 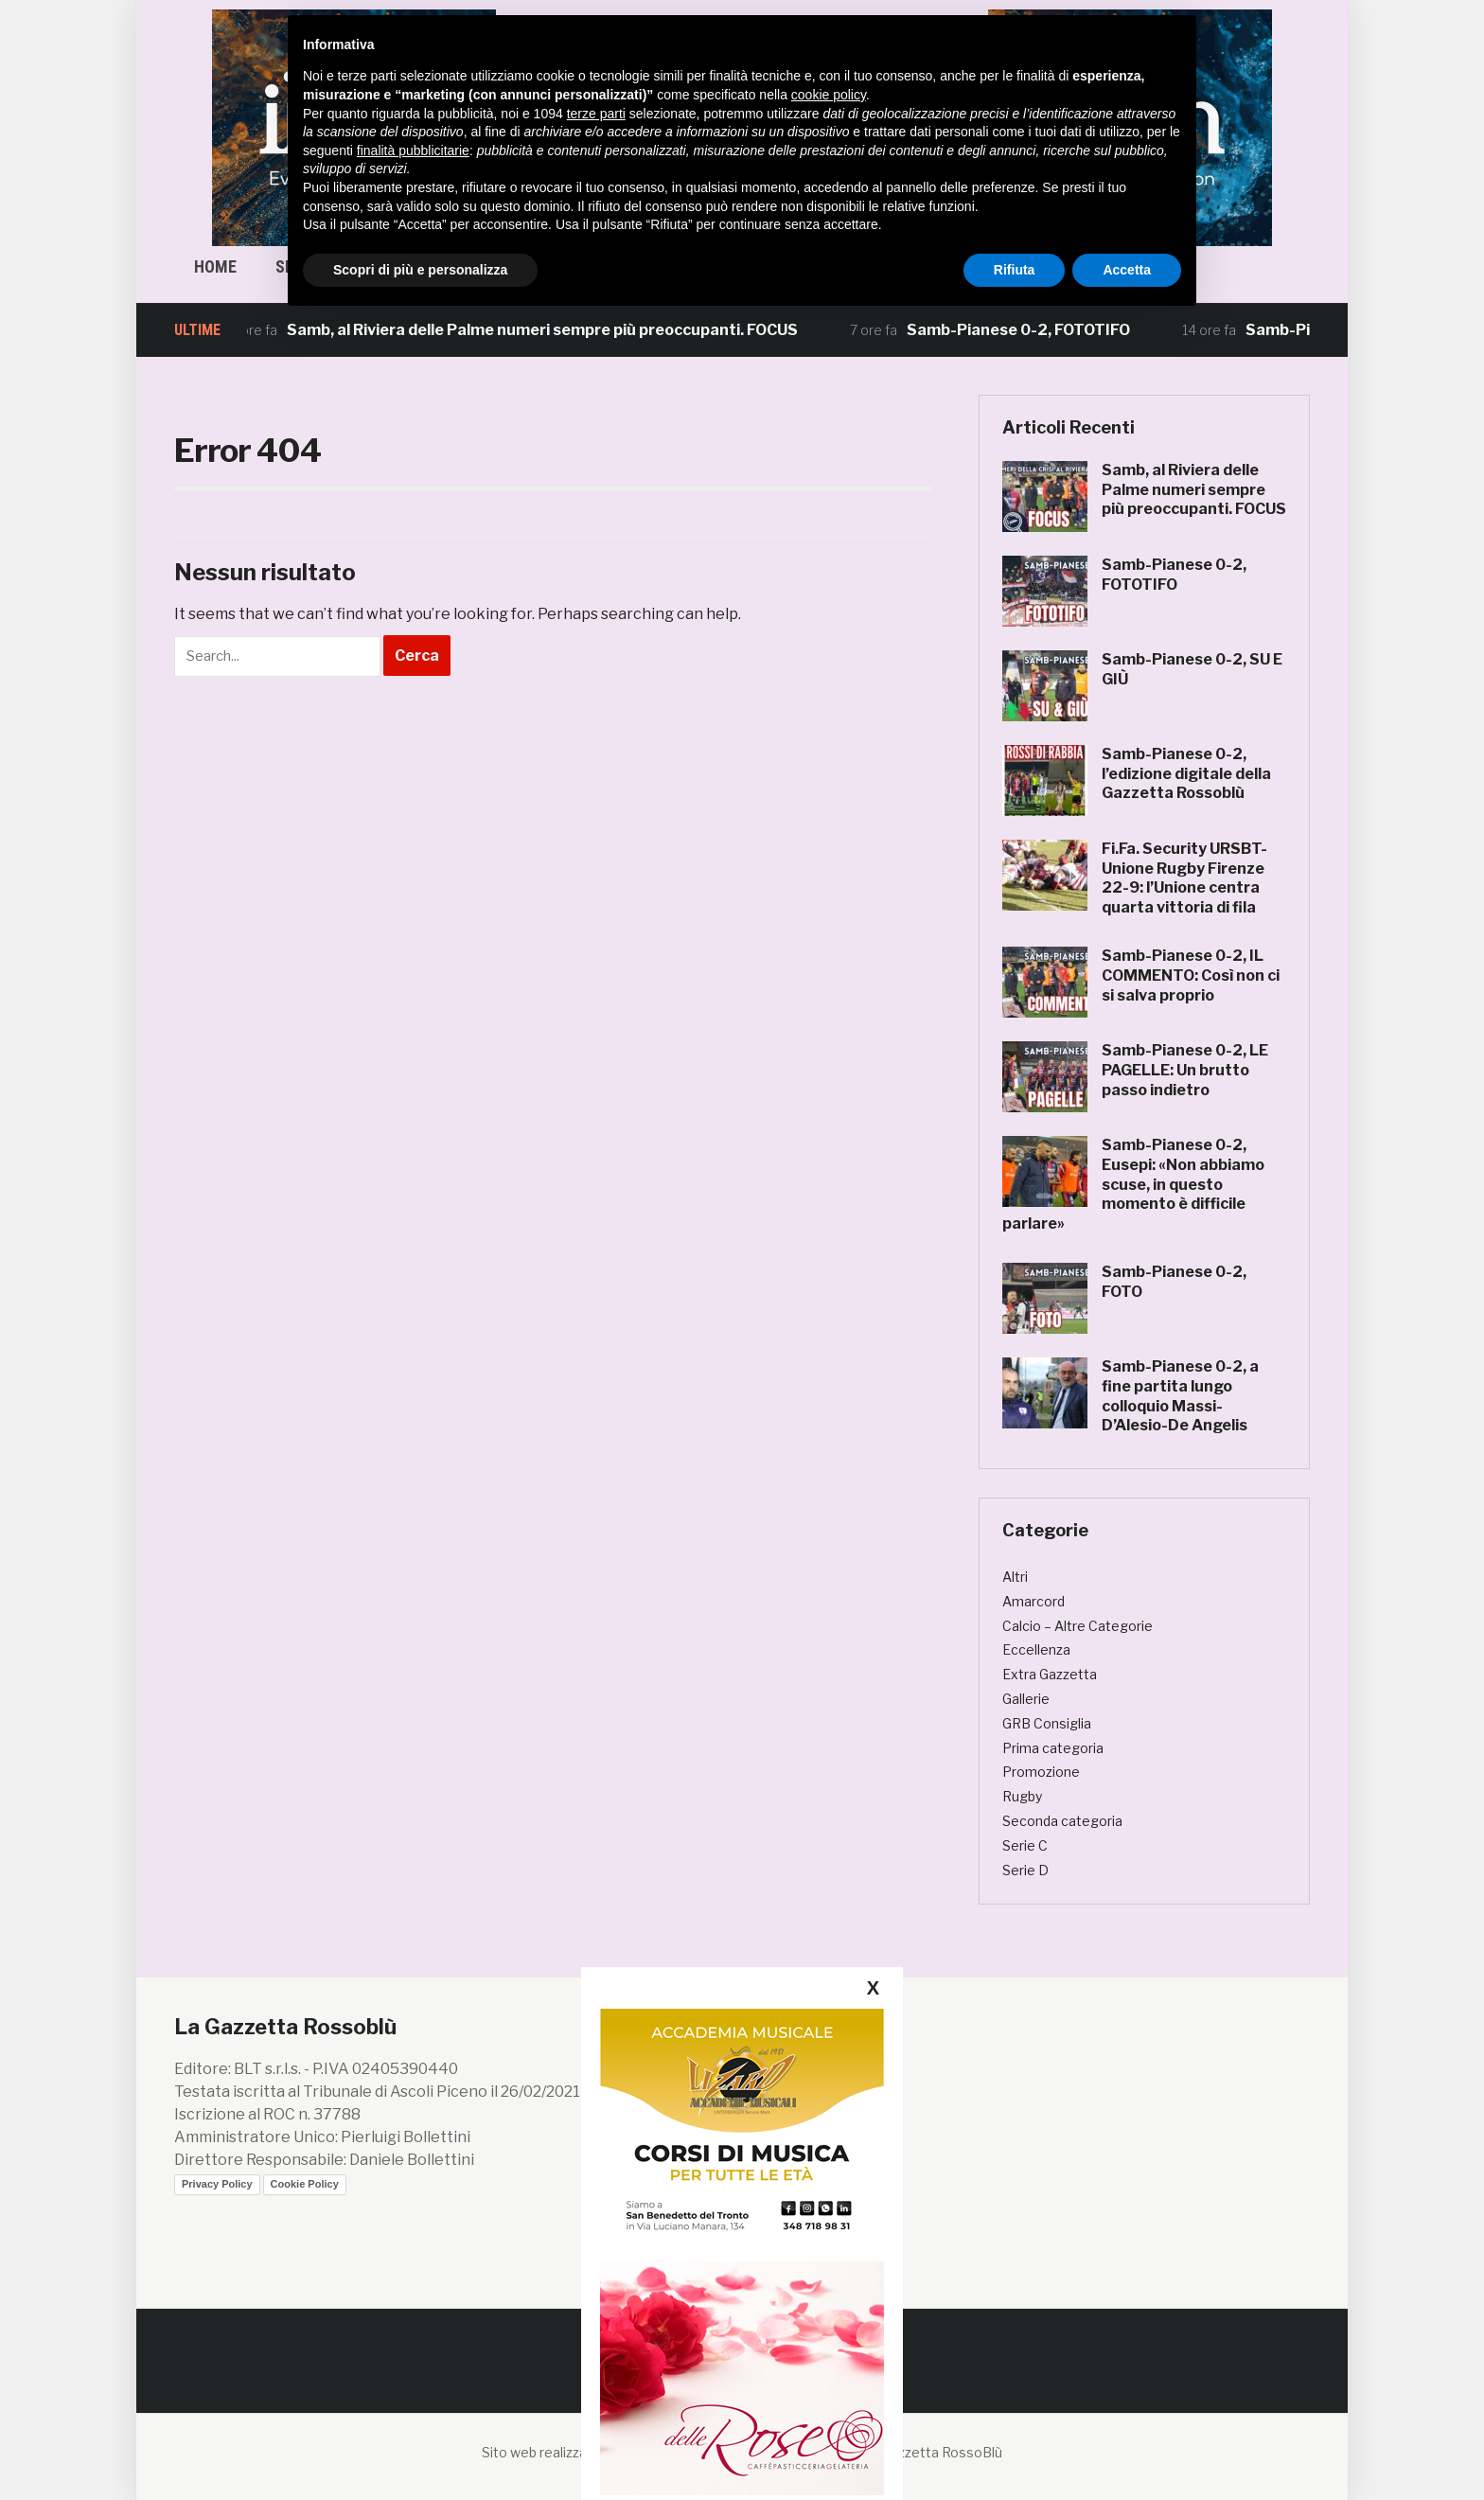 I want to click on Samb-Pianese 0-2, a fine partita lungo colloquio Massi-D’Alesio-De Angelis, so click(x=1180, y=1395).